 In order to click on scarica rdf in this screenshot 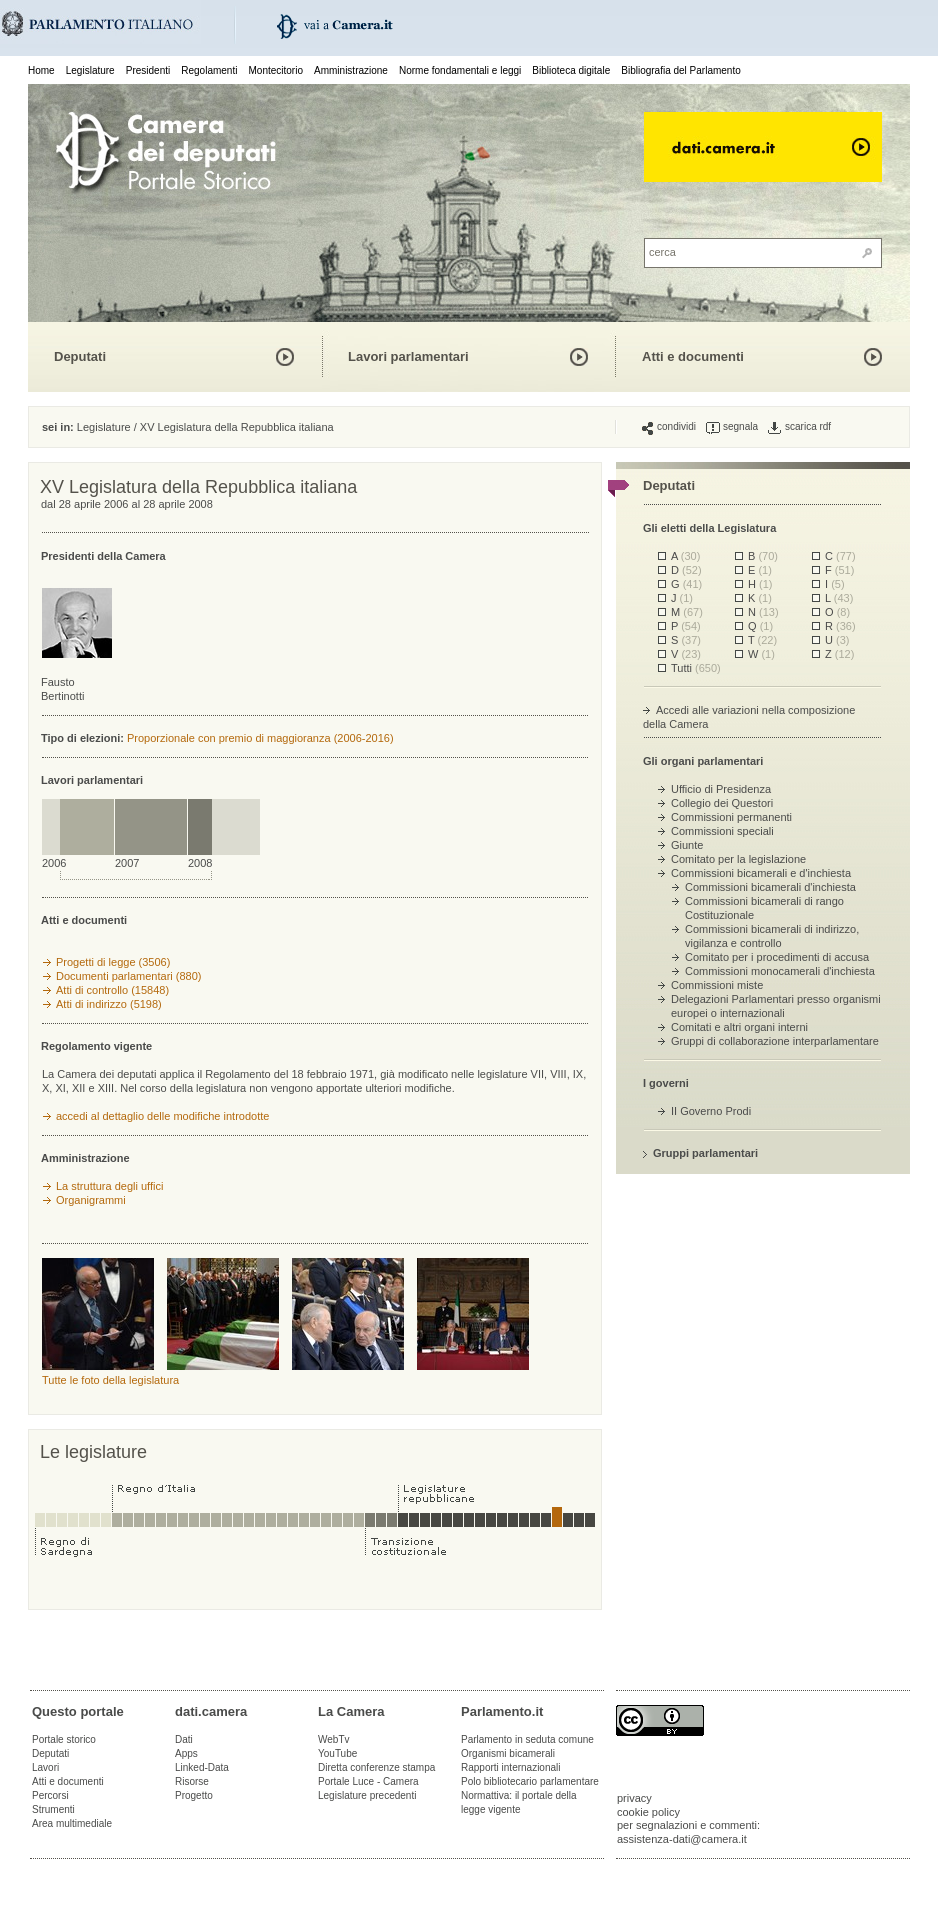, I will do `click(799, 427)`.